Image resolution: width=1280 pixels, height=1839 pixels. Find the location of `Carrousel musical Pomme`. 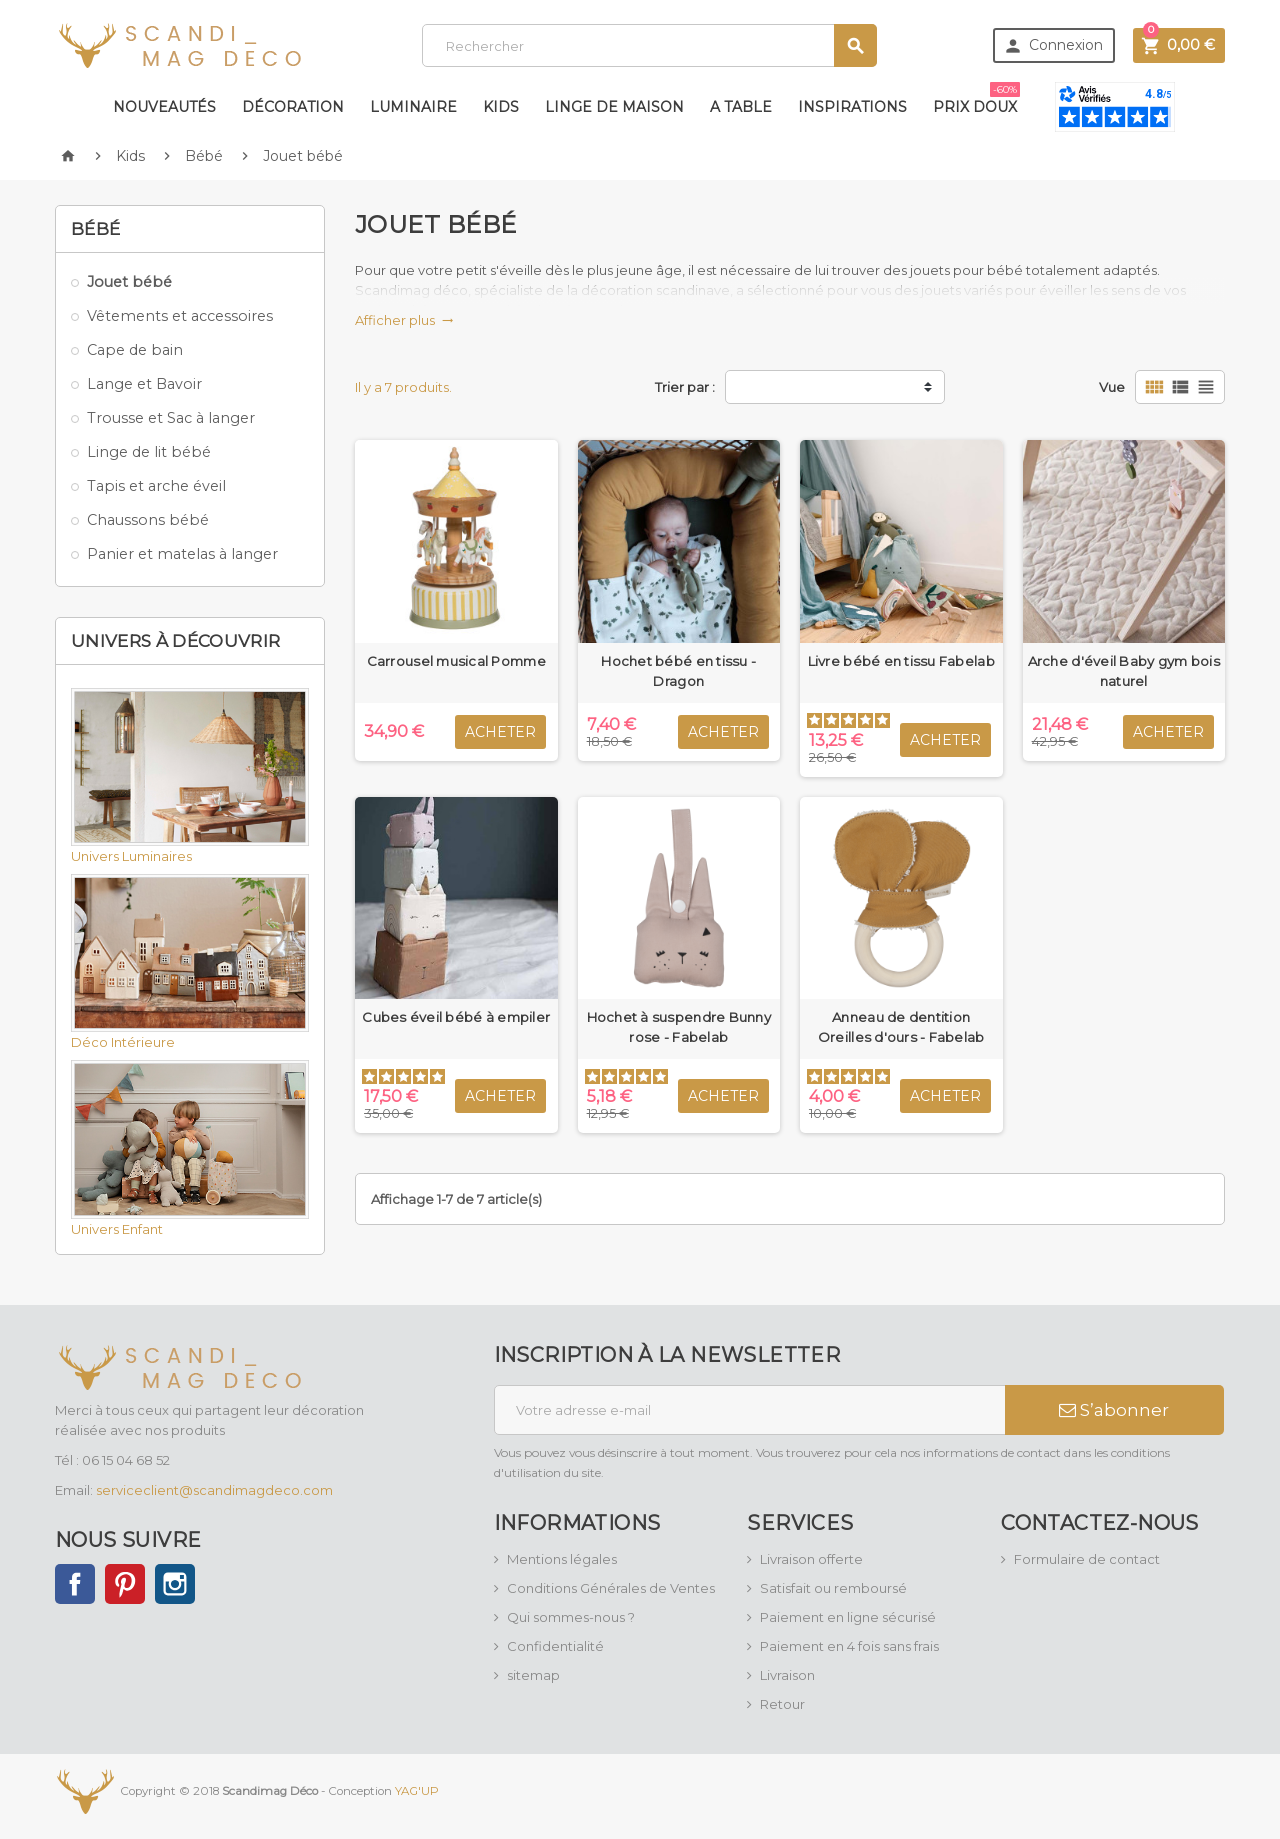

Carrousel musical Pomme is located at coordinates (456, 661).